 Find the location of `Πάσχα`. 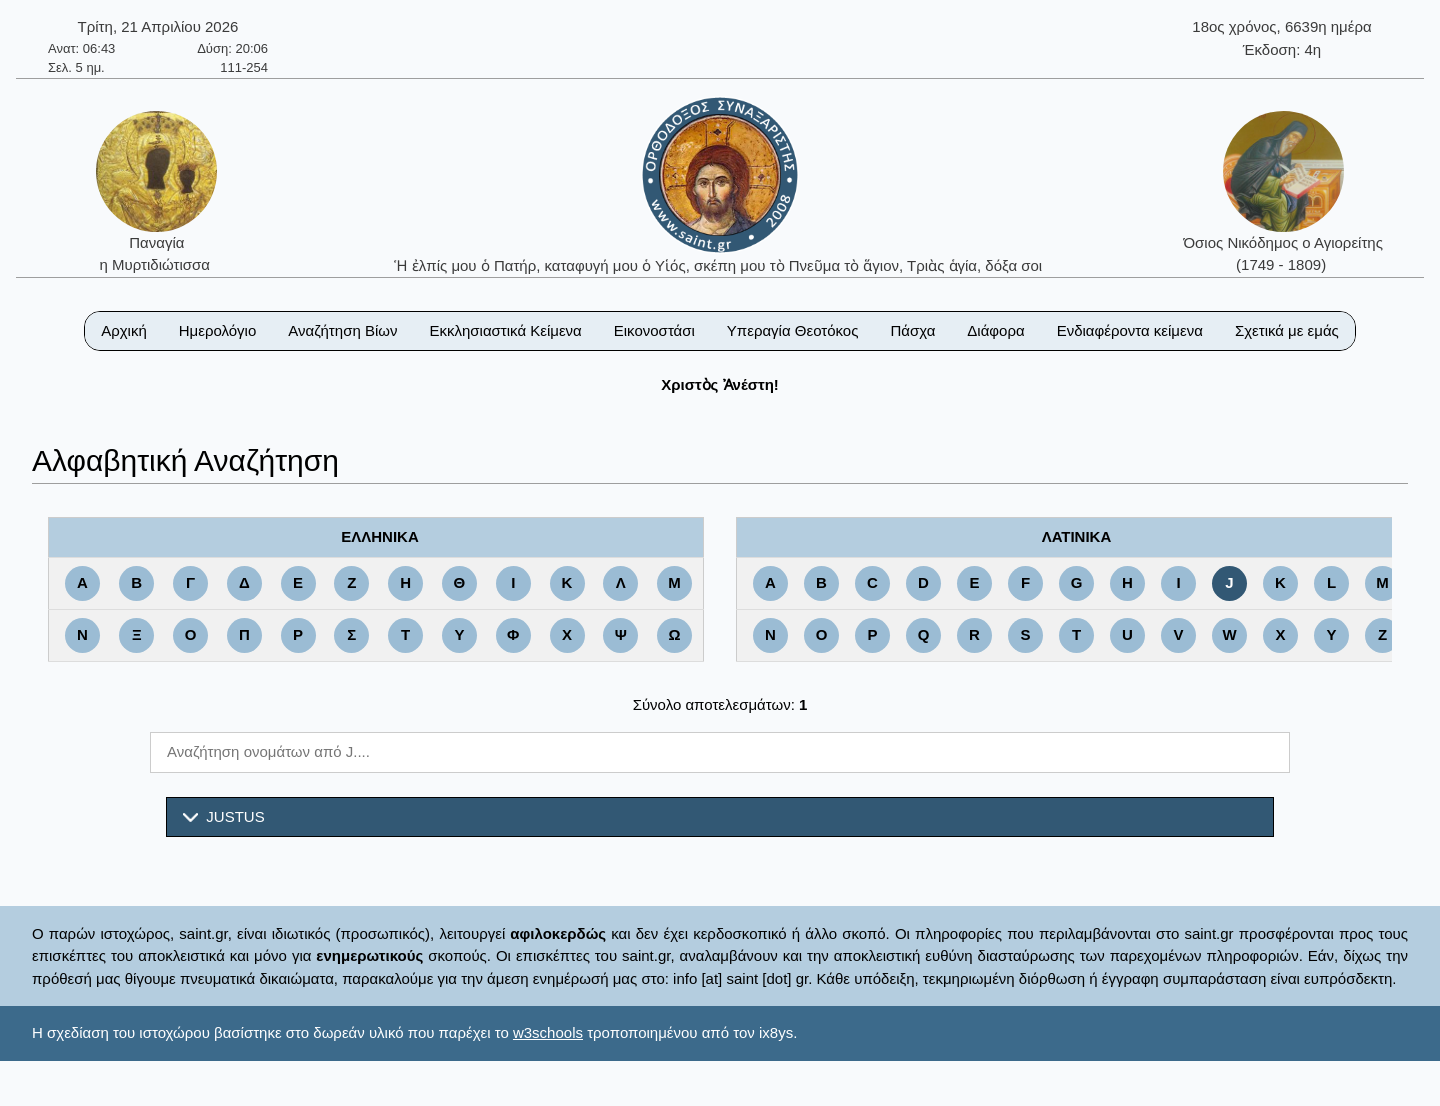

Πάσχα is located at coordinates (912, 330).